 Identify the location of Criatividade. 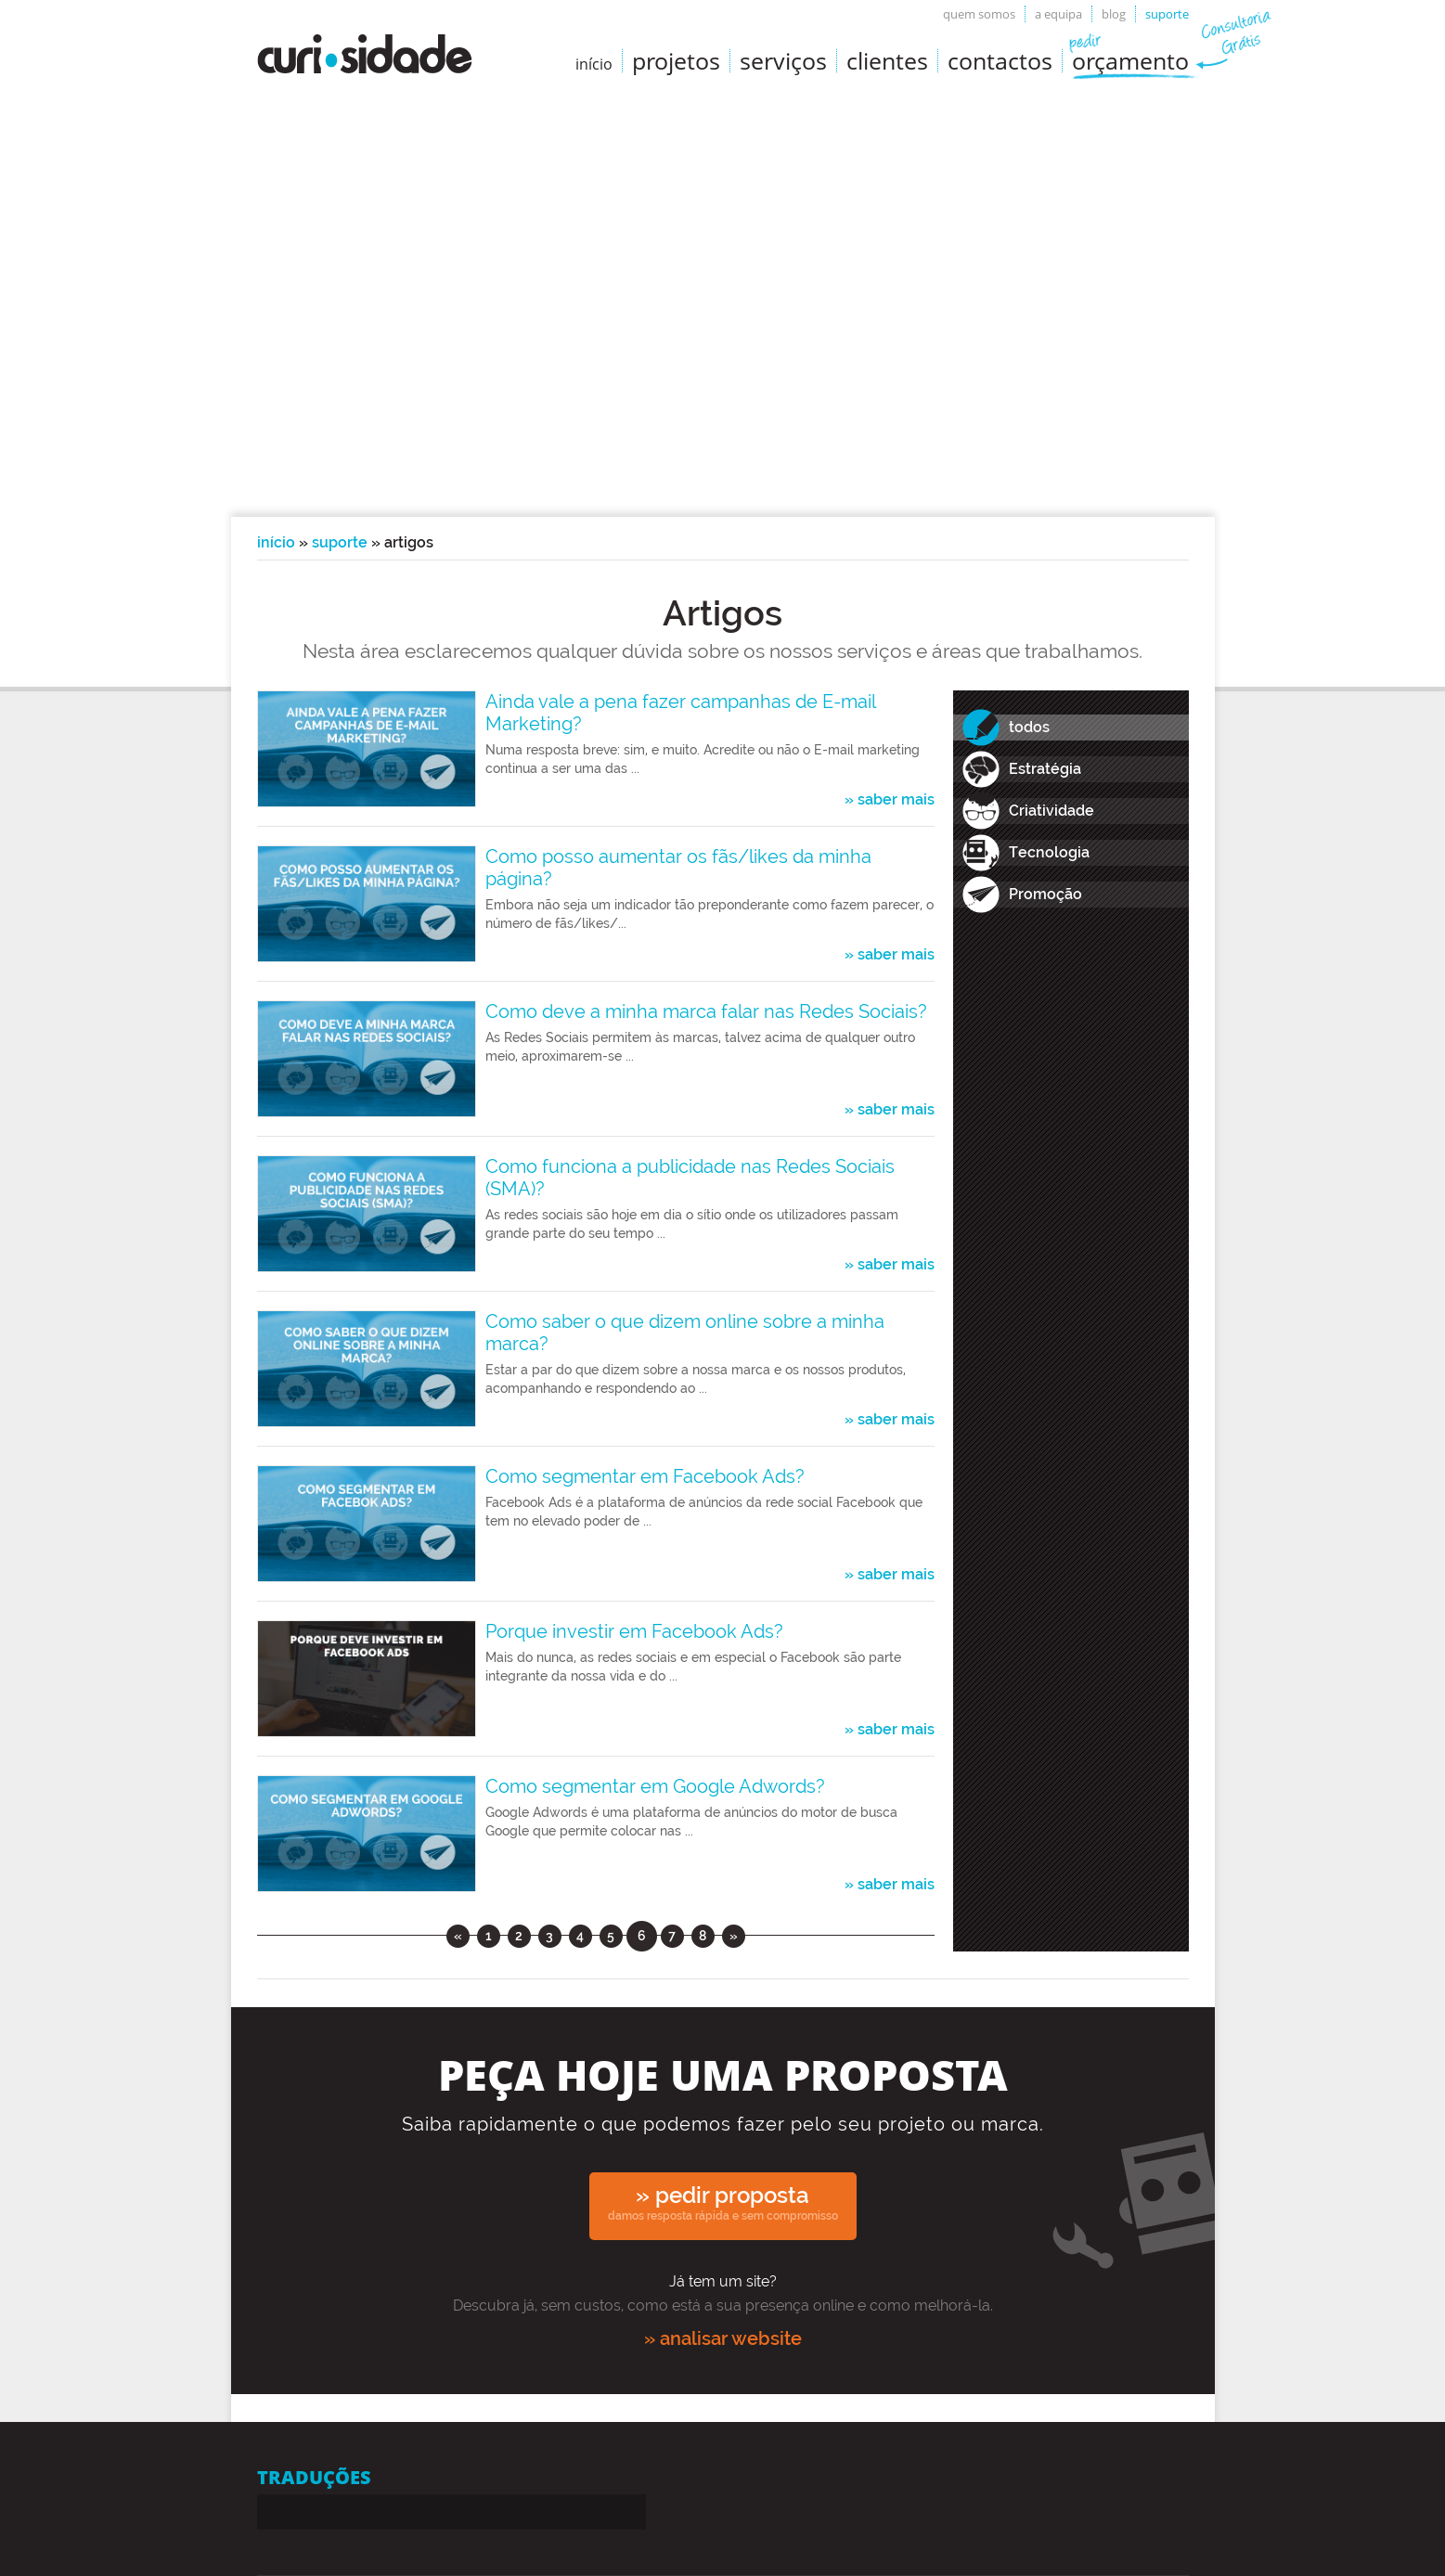
(1051, 810).